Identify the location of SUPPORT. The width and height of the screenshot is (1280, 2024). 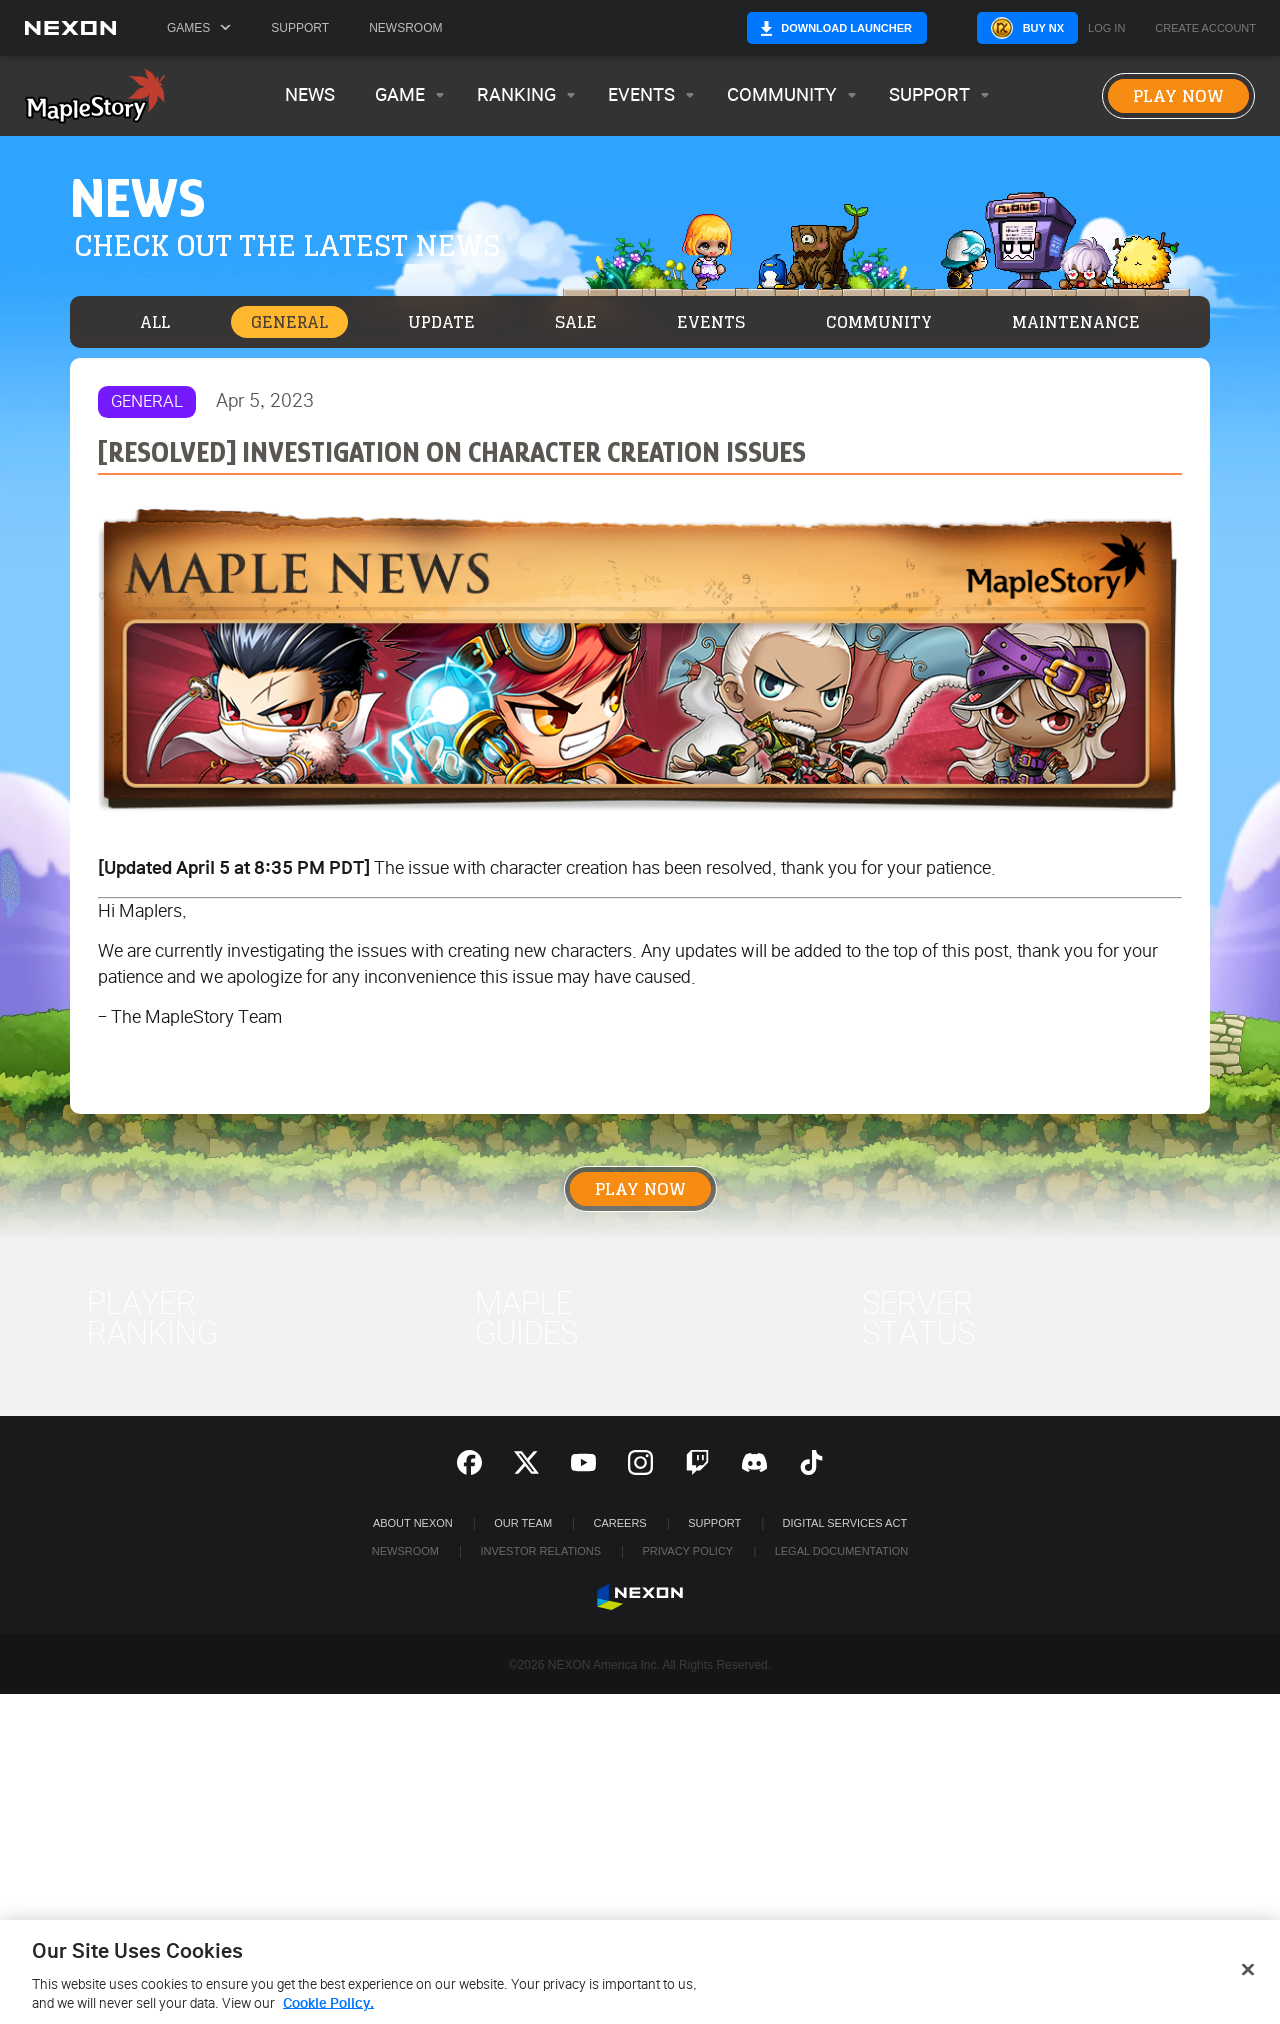
(714, 1523).